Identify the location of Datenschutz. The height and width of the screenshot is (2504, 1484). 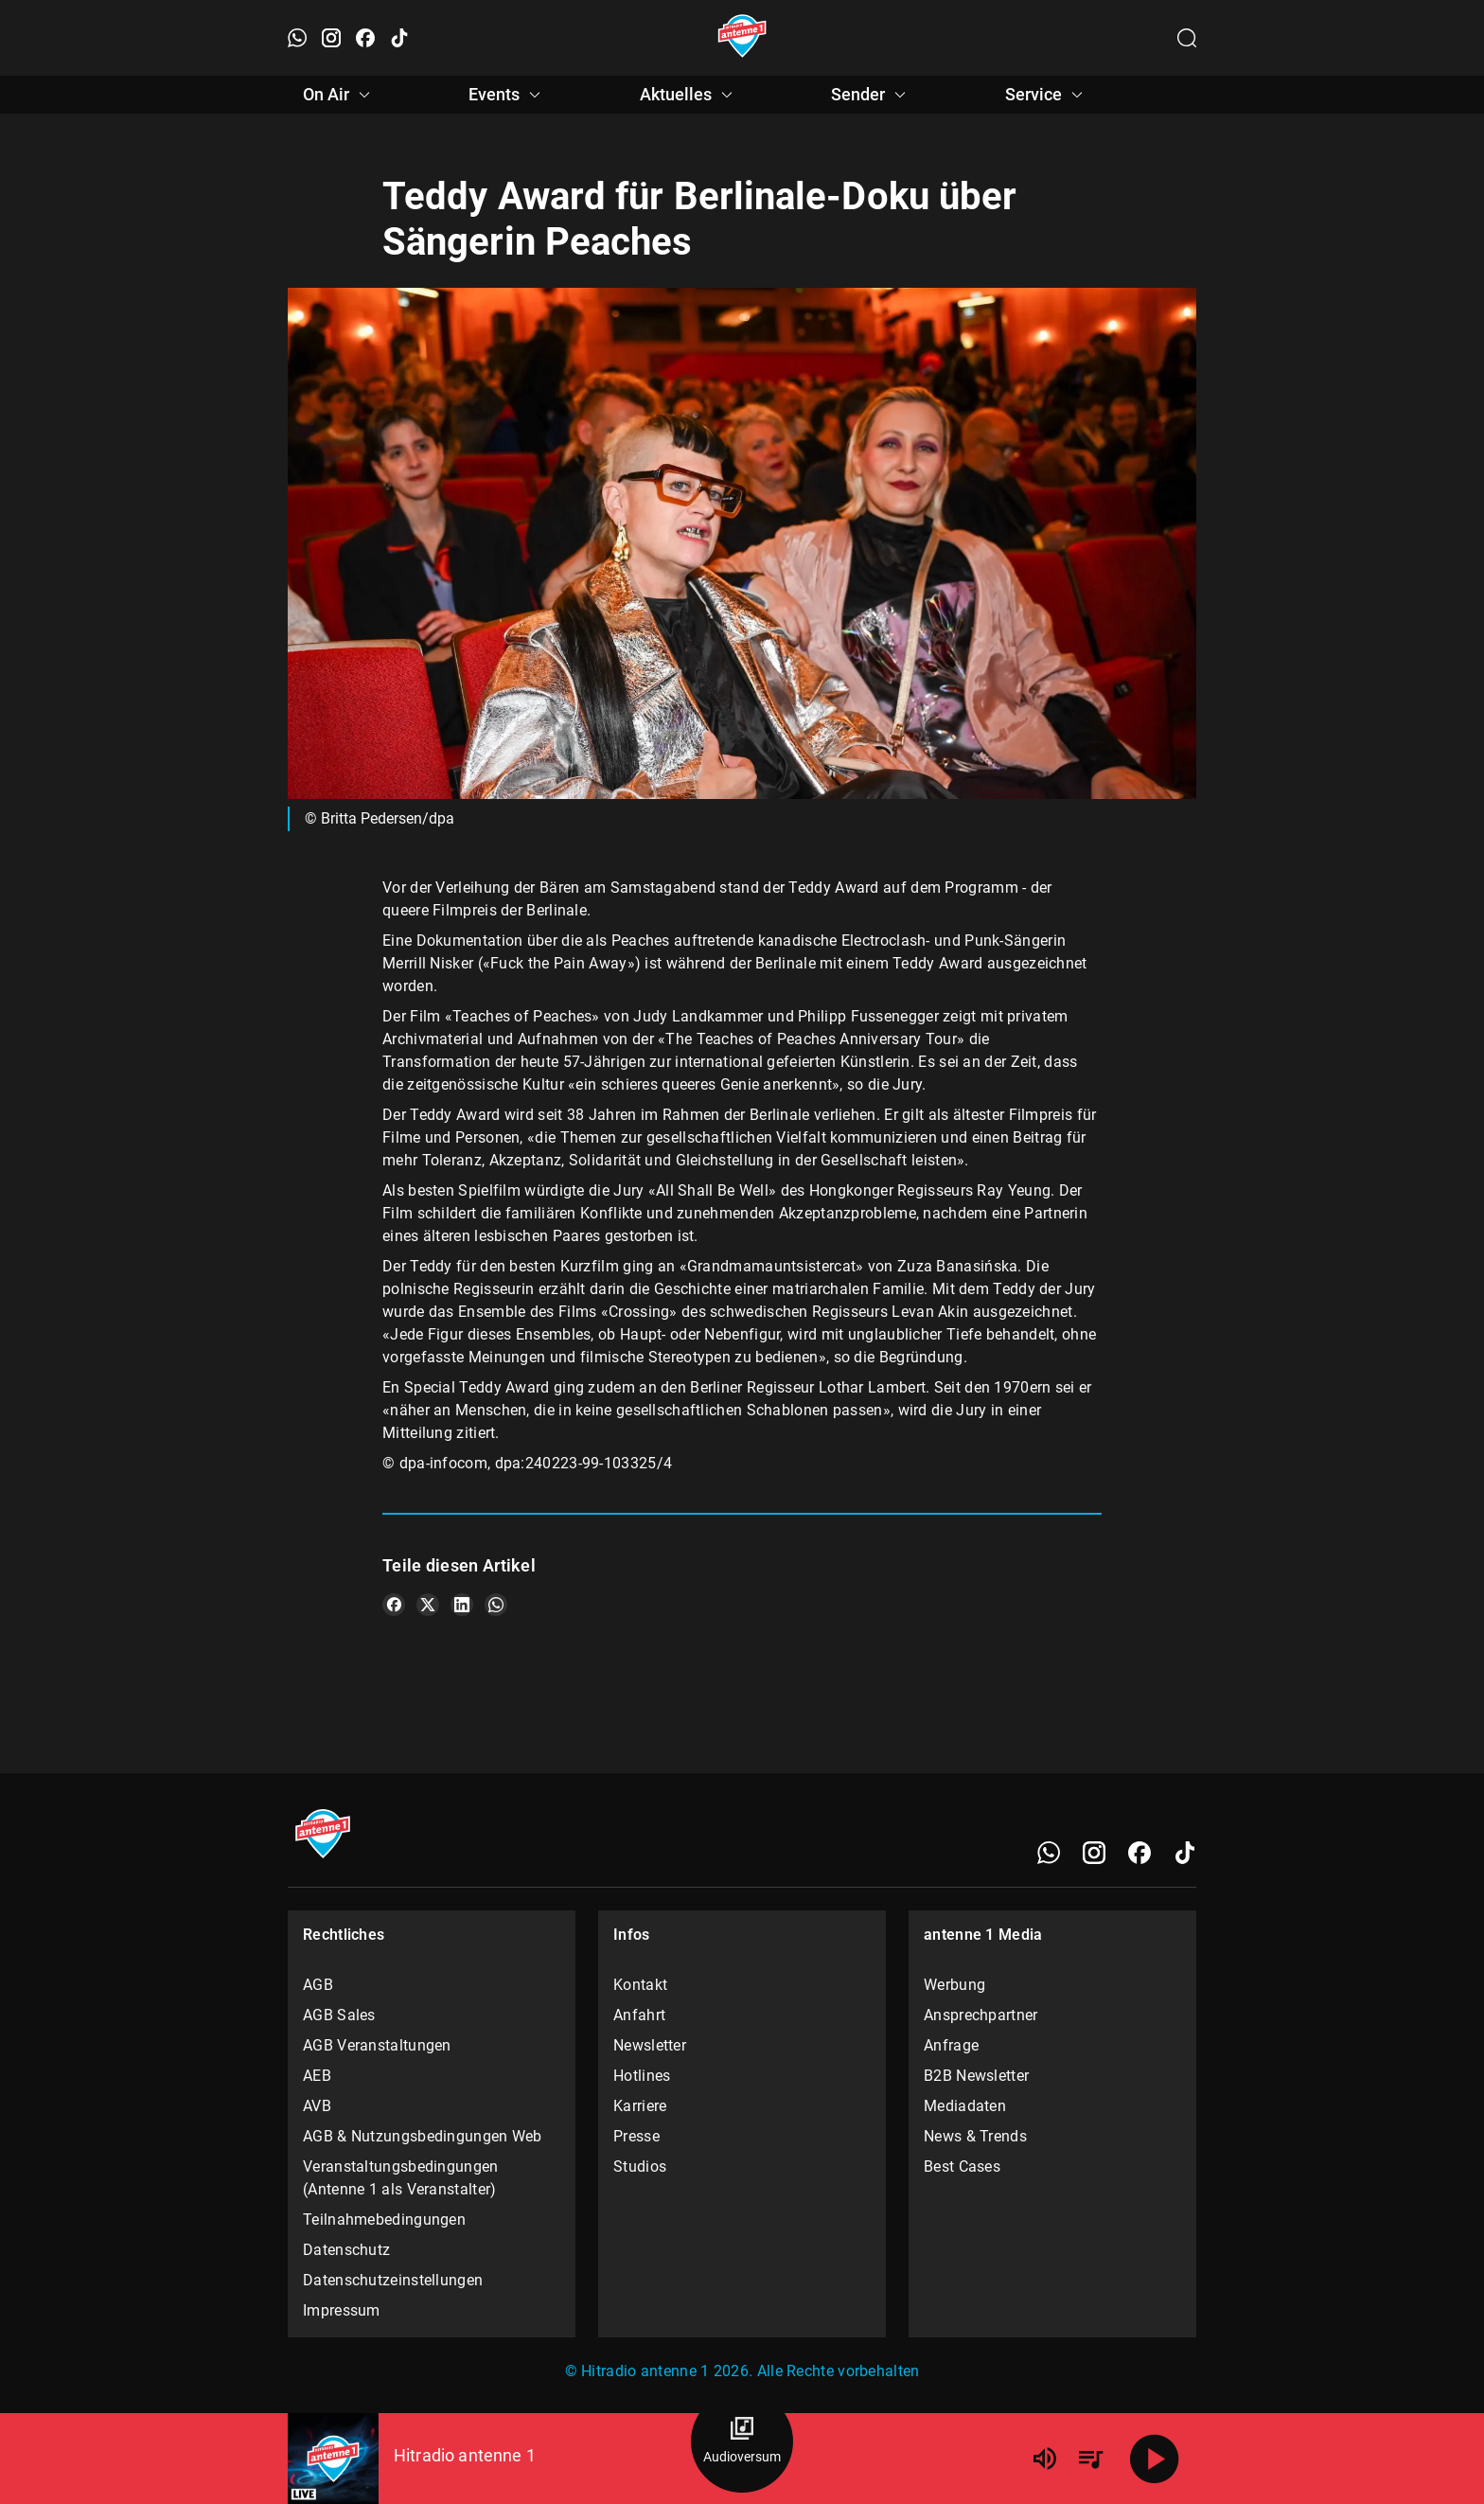
(346, 2250).